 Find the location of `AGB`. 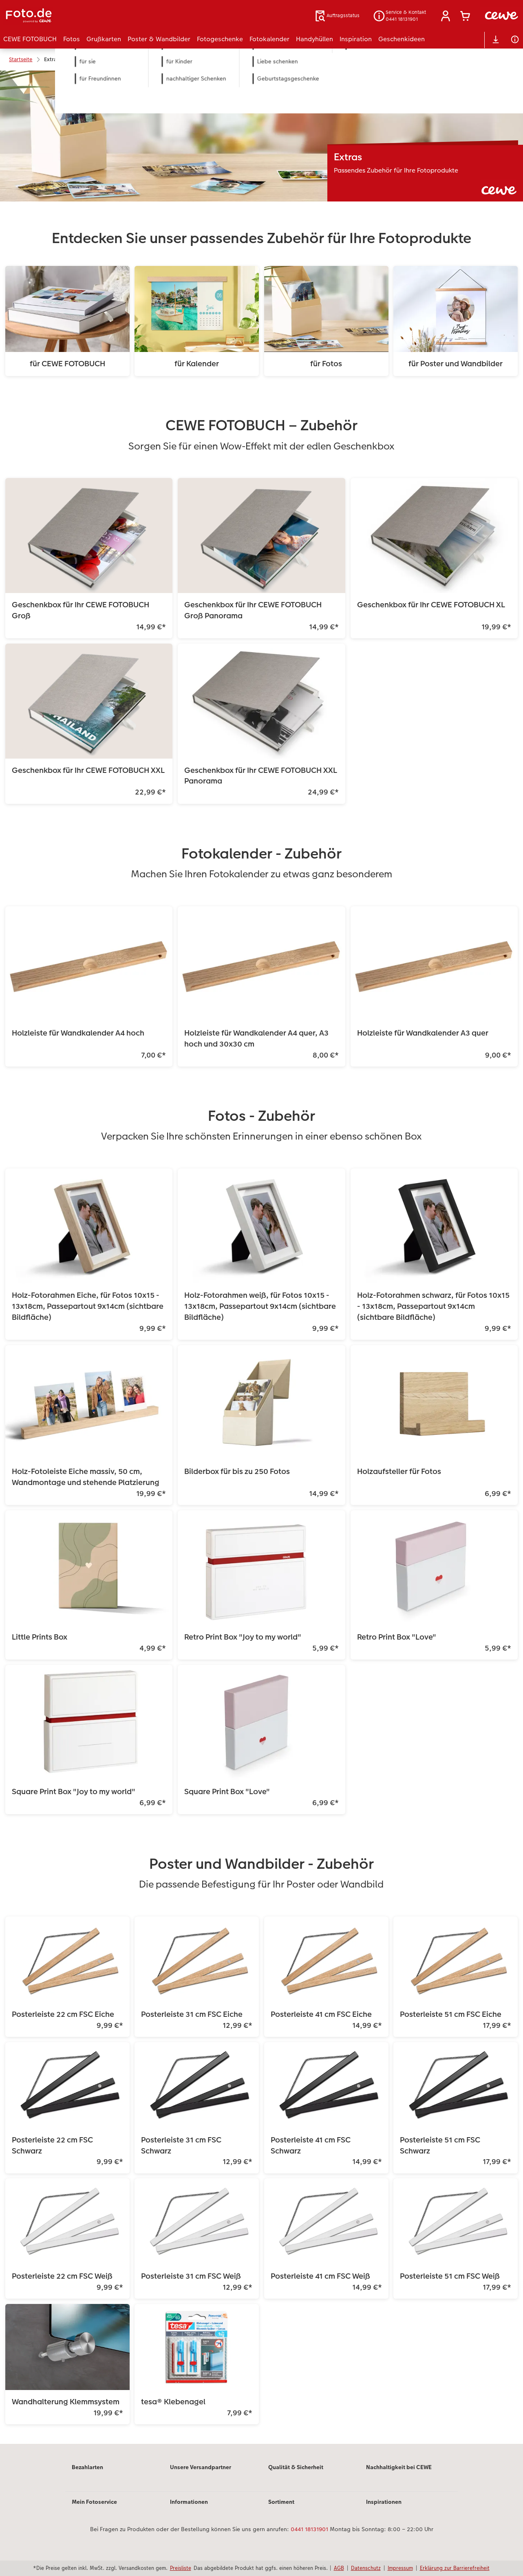

AGB is located at coordinates (339, 2568).